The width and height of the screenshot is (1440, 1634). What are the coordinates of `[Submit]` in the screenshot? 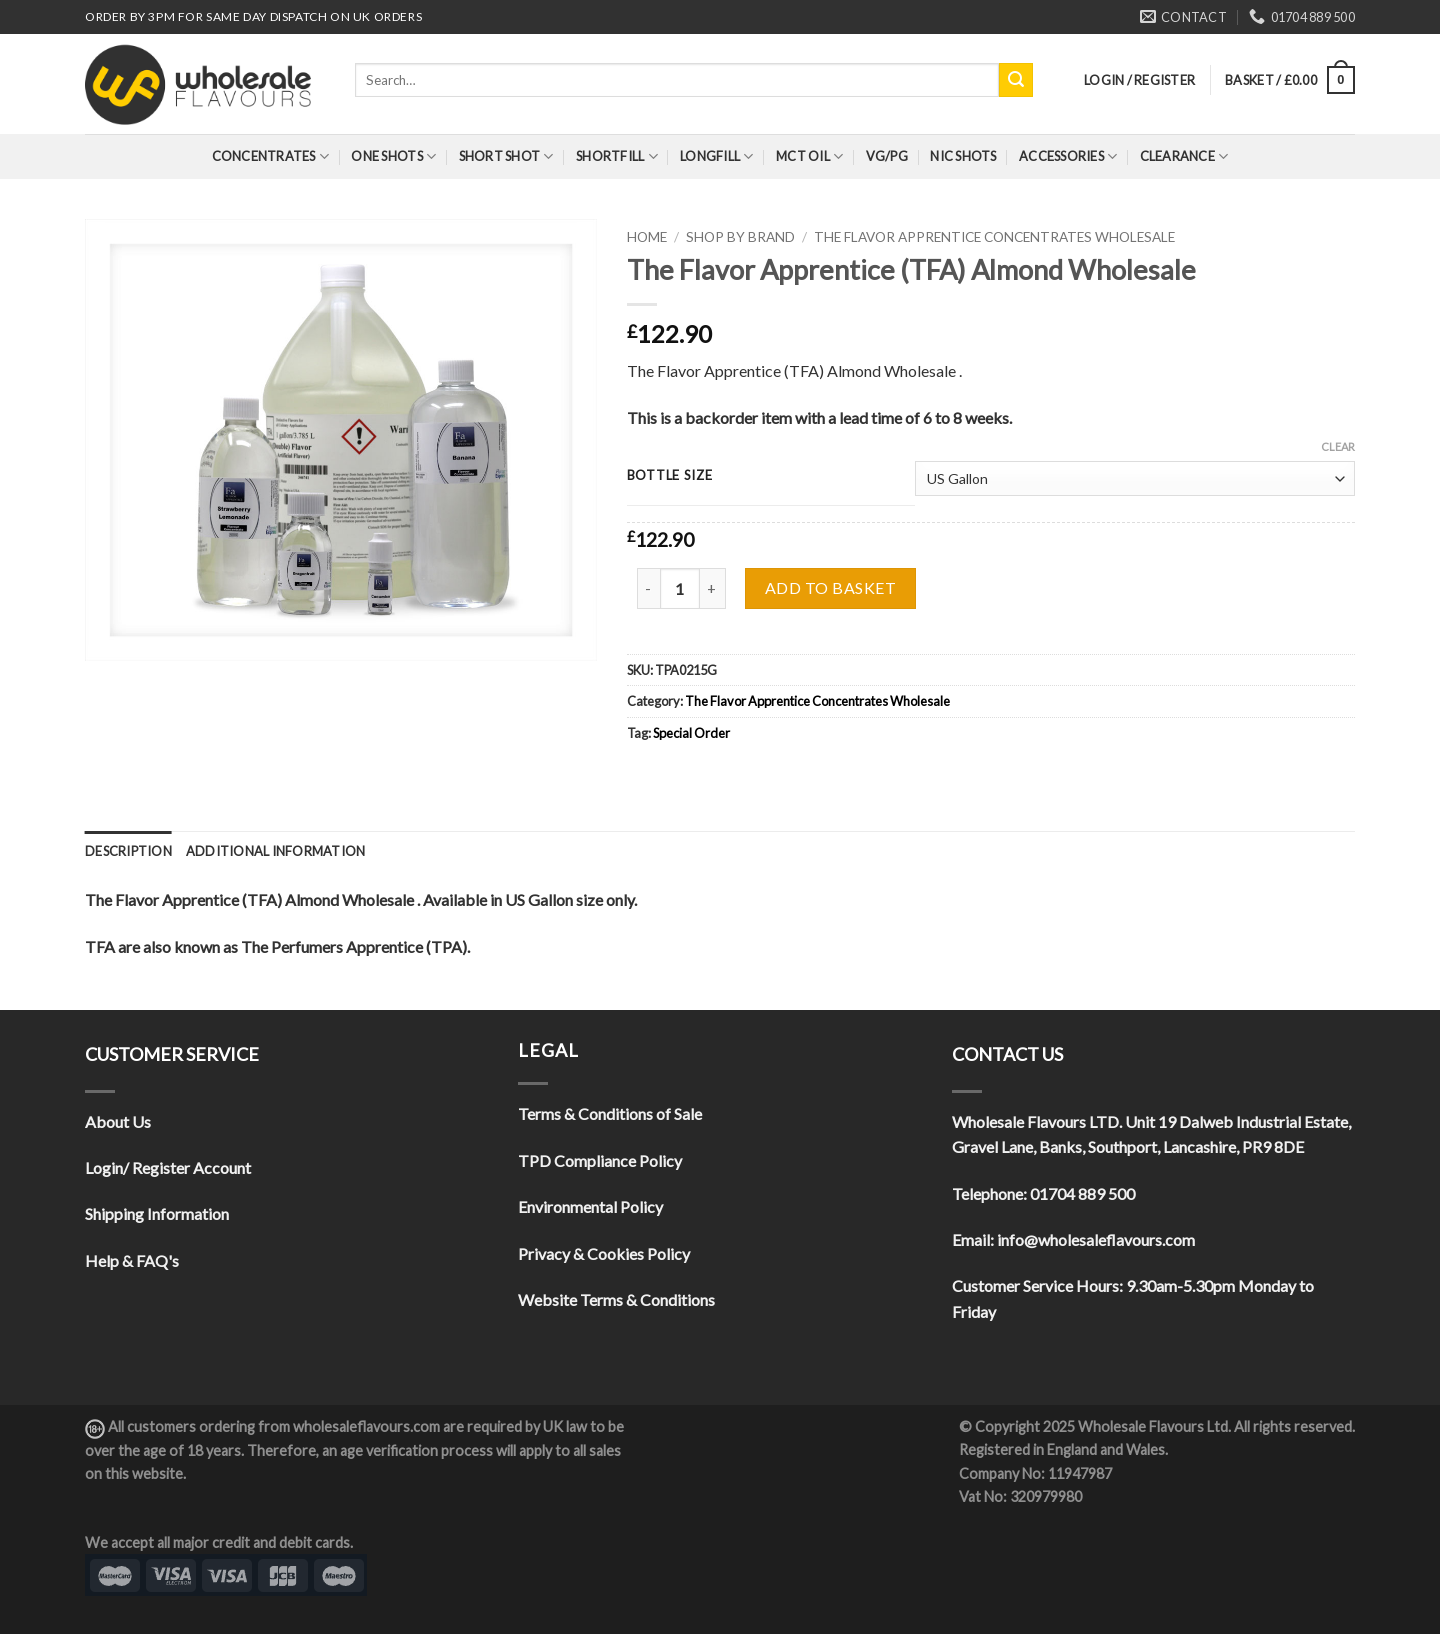 It's located at (1016, 80).